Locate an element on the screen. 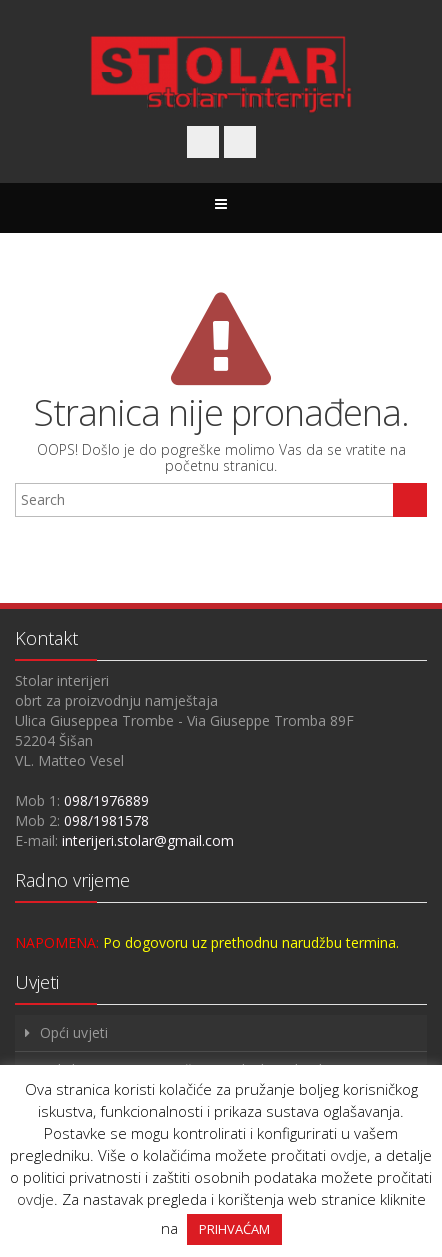 This screenshot has height=1257, width=442. 098/1976889 is located at coordinates (106, 800).